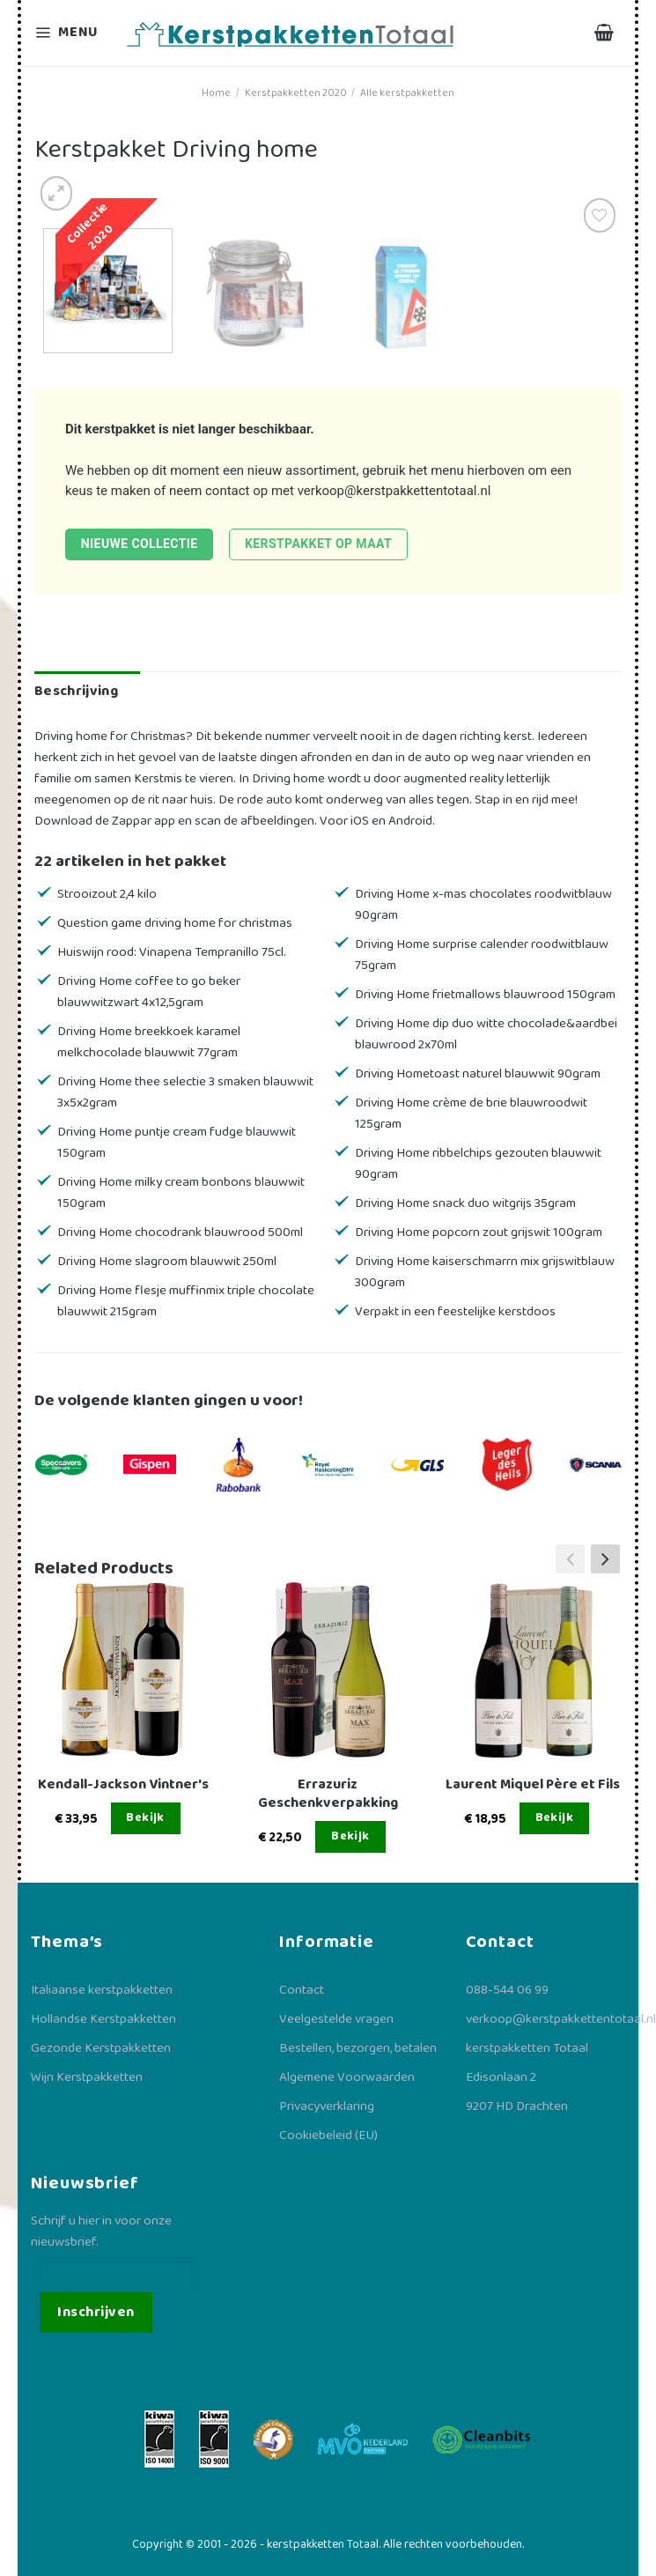  What do you see at coordinates (318, 544) in the screenshot?
I see `Kerstpakket op maat` at bounding box center [318, 544].